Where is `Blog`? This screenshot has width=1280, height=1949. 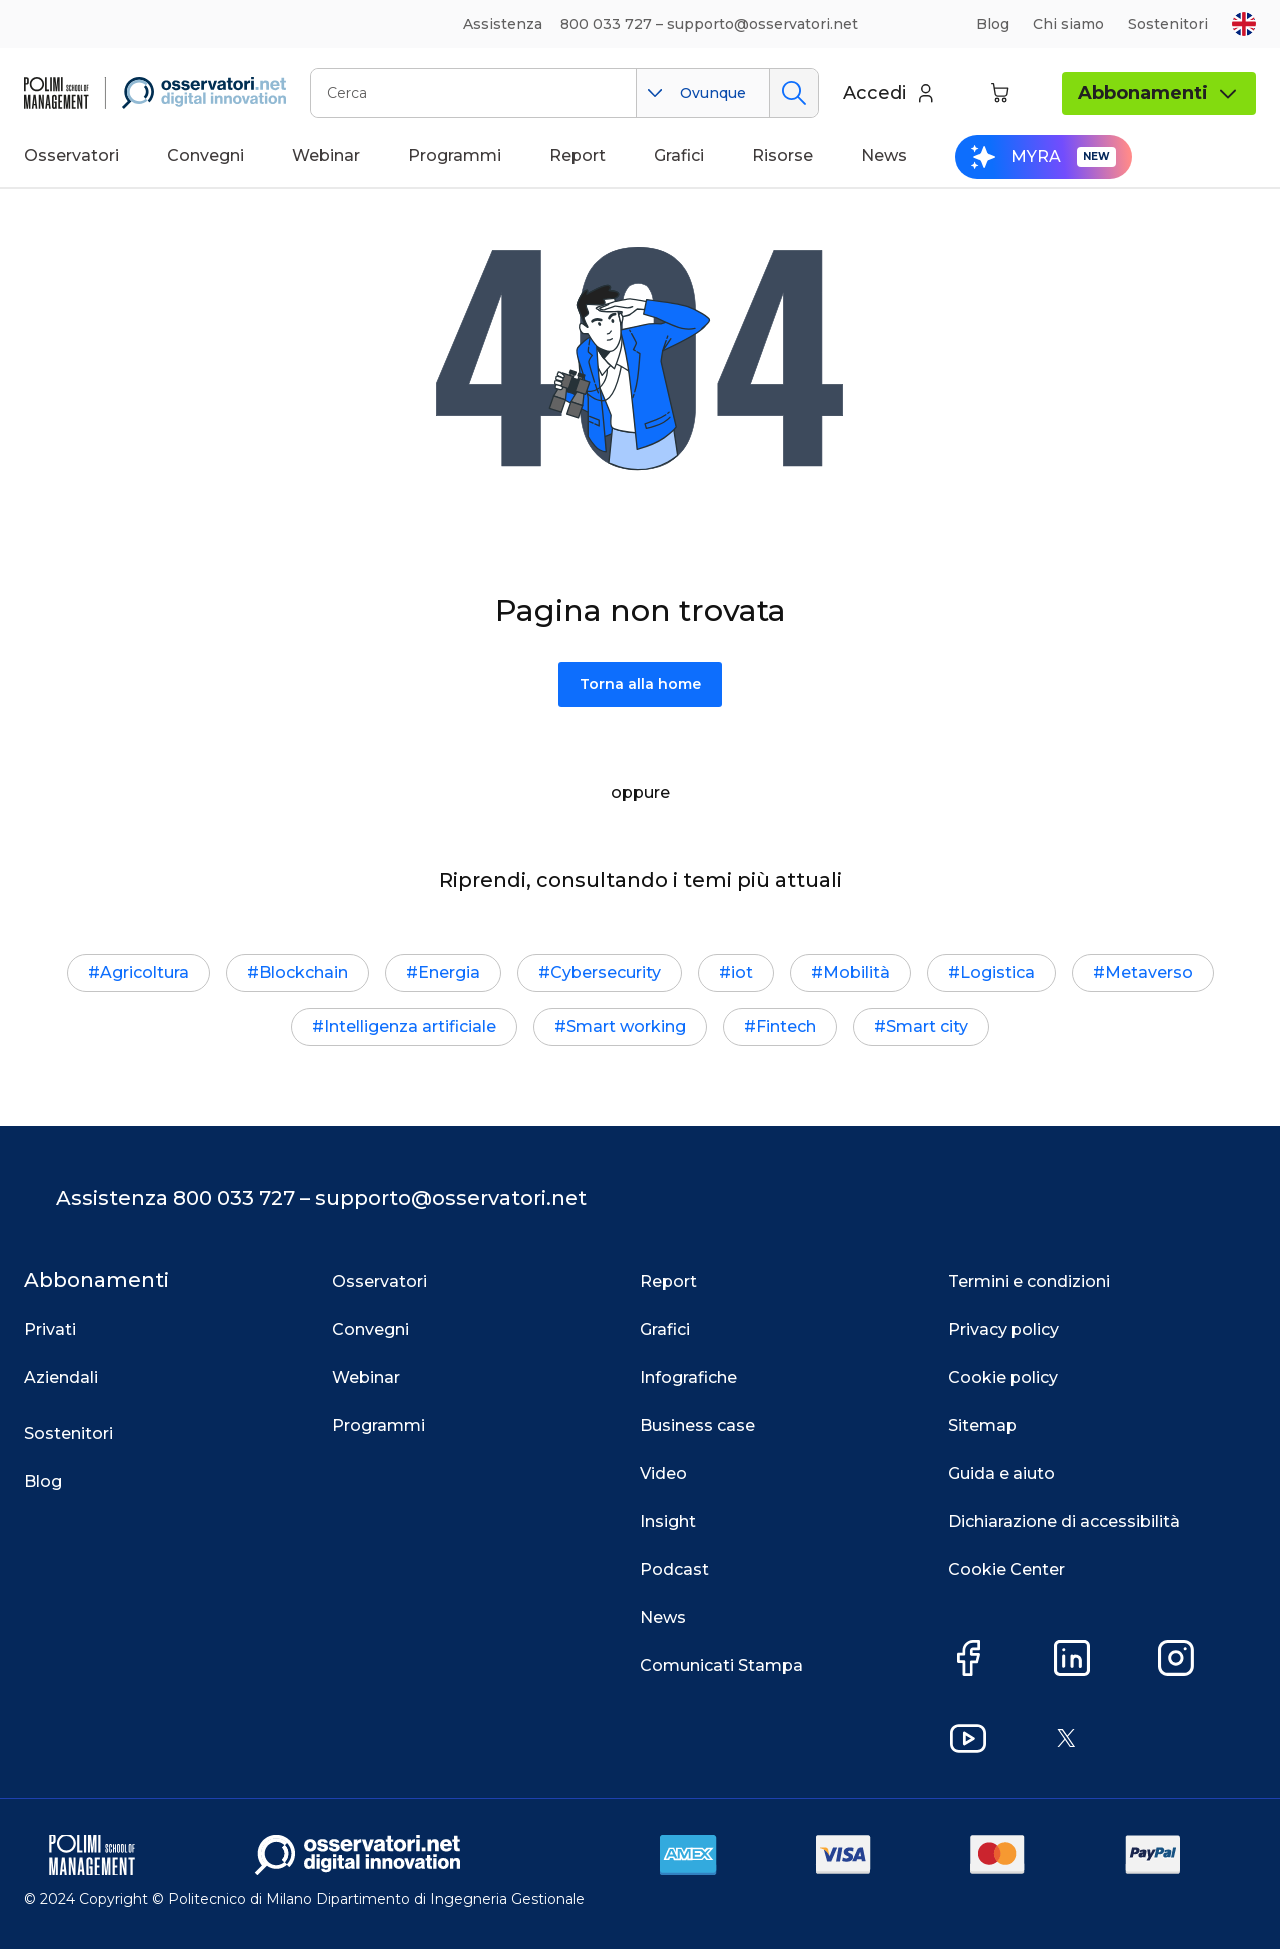
Blog is located at coordinates (992, 24).